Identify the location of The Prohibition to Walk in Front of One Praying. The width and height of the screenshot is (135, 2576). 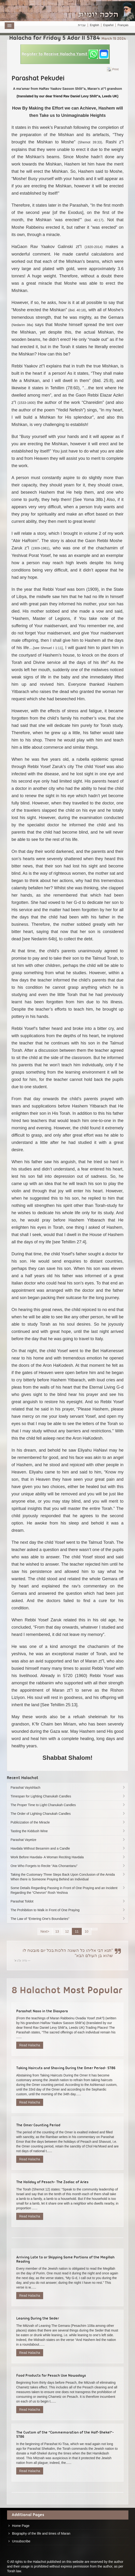
(68, 1910).